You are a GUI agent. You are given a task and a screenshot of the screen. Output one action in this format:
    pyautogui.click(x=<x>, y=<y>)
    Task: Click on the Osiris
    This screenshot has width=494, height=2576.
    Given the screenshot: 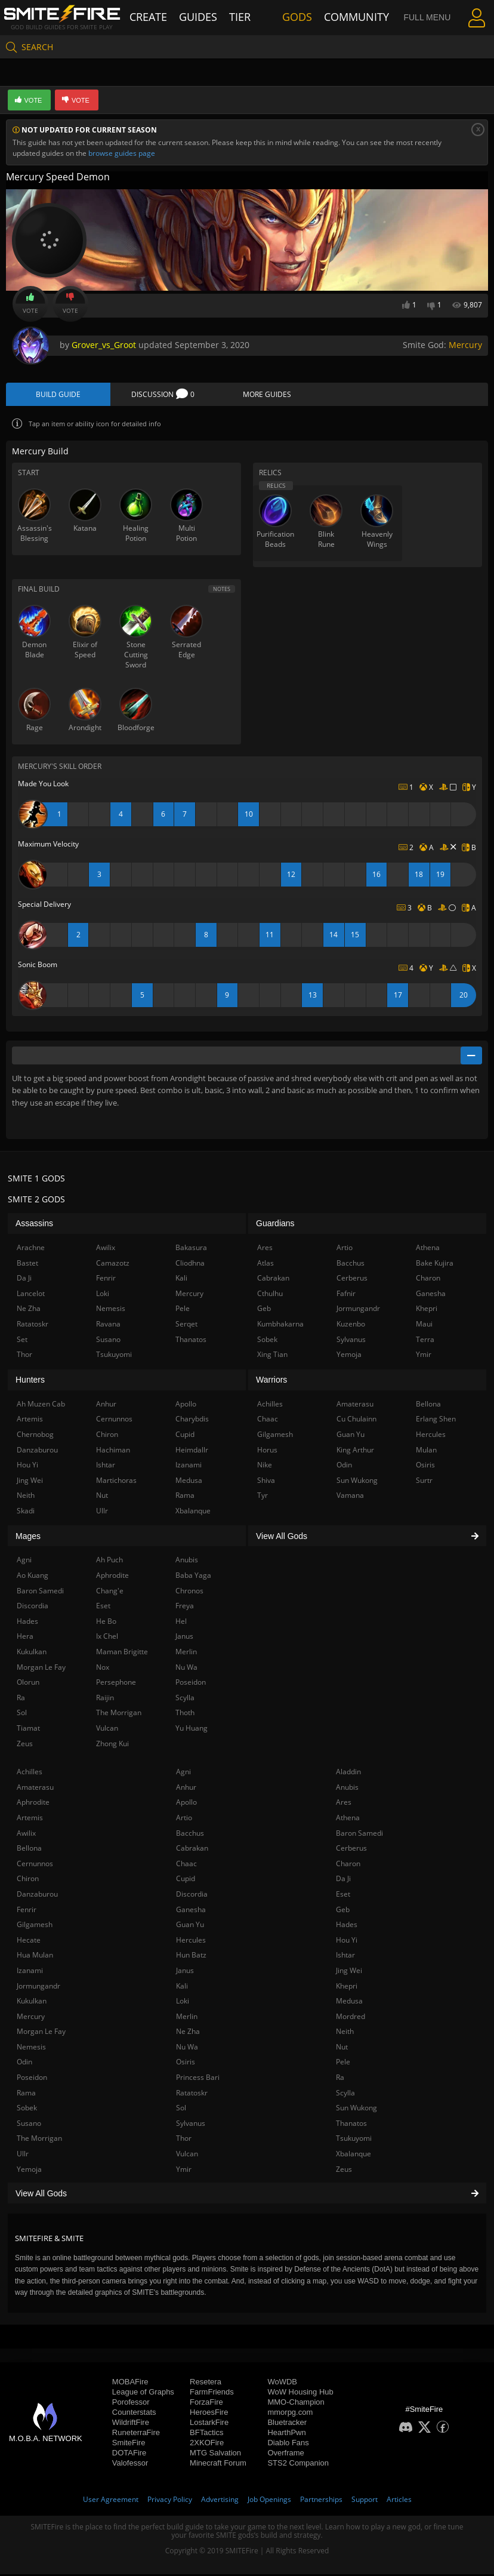 What is the action you would take?
    pyautogui.click(x=185, y=2064)
    